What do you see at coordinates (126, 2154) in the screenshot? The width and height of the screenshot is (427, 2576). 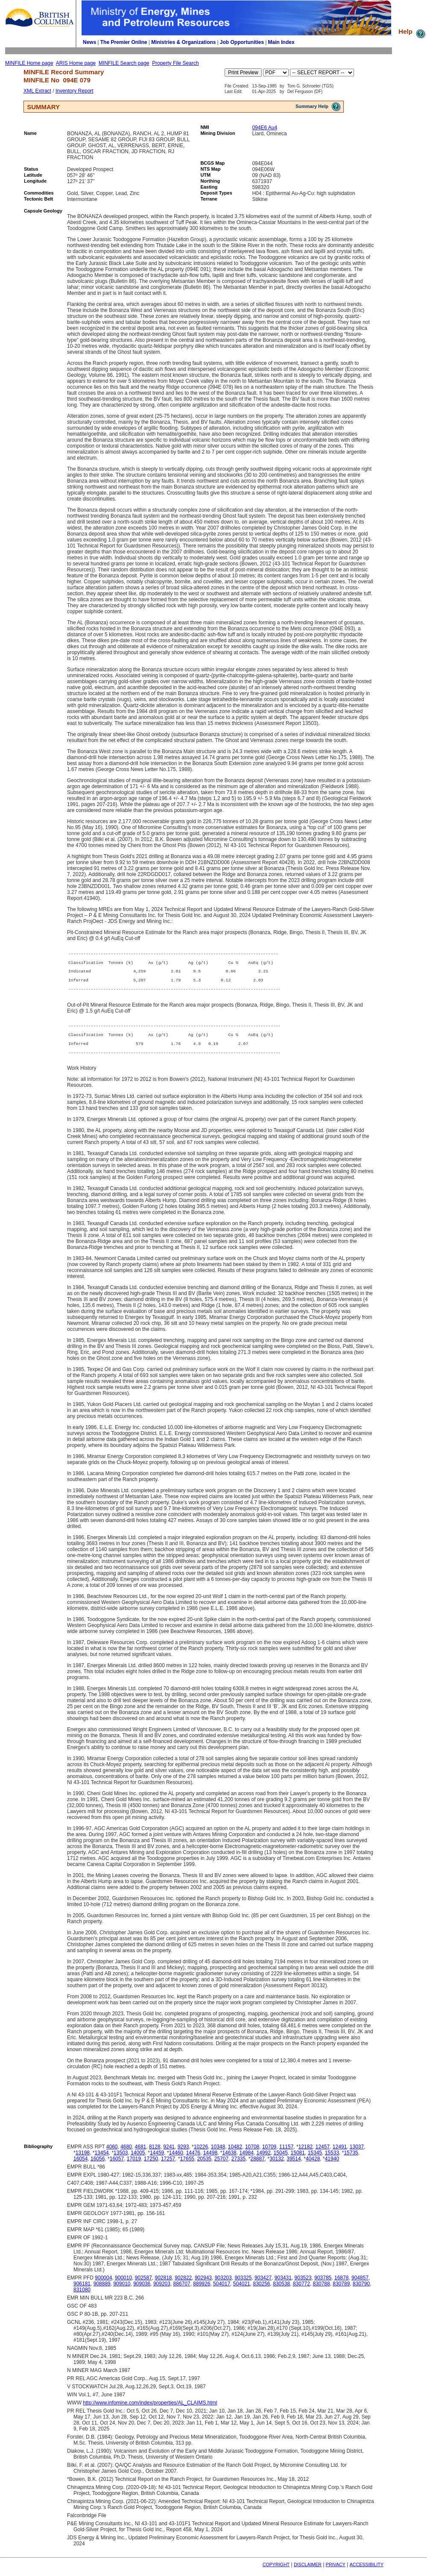 I see `4680` at bounding box center [126, 2154].